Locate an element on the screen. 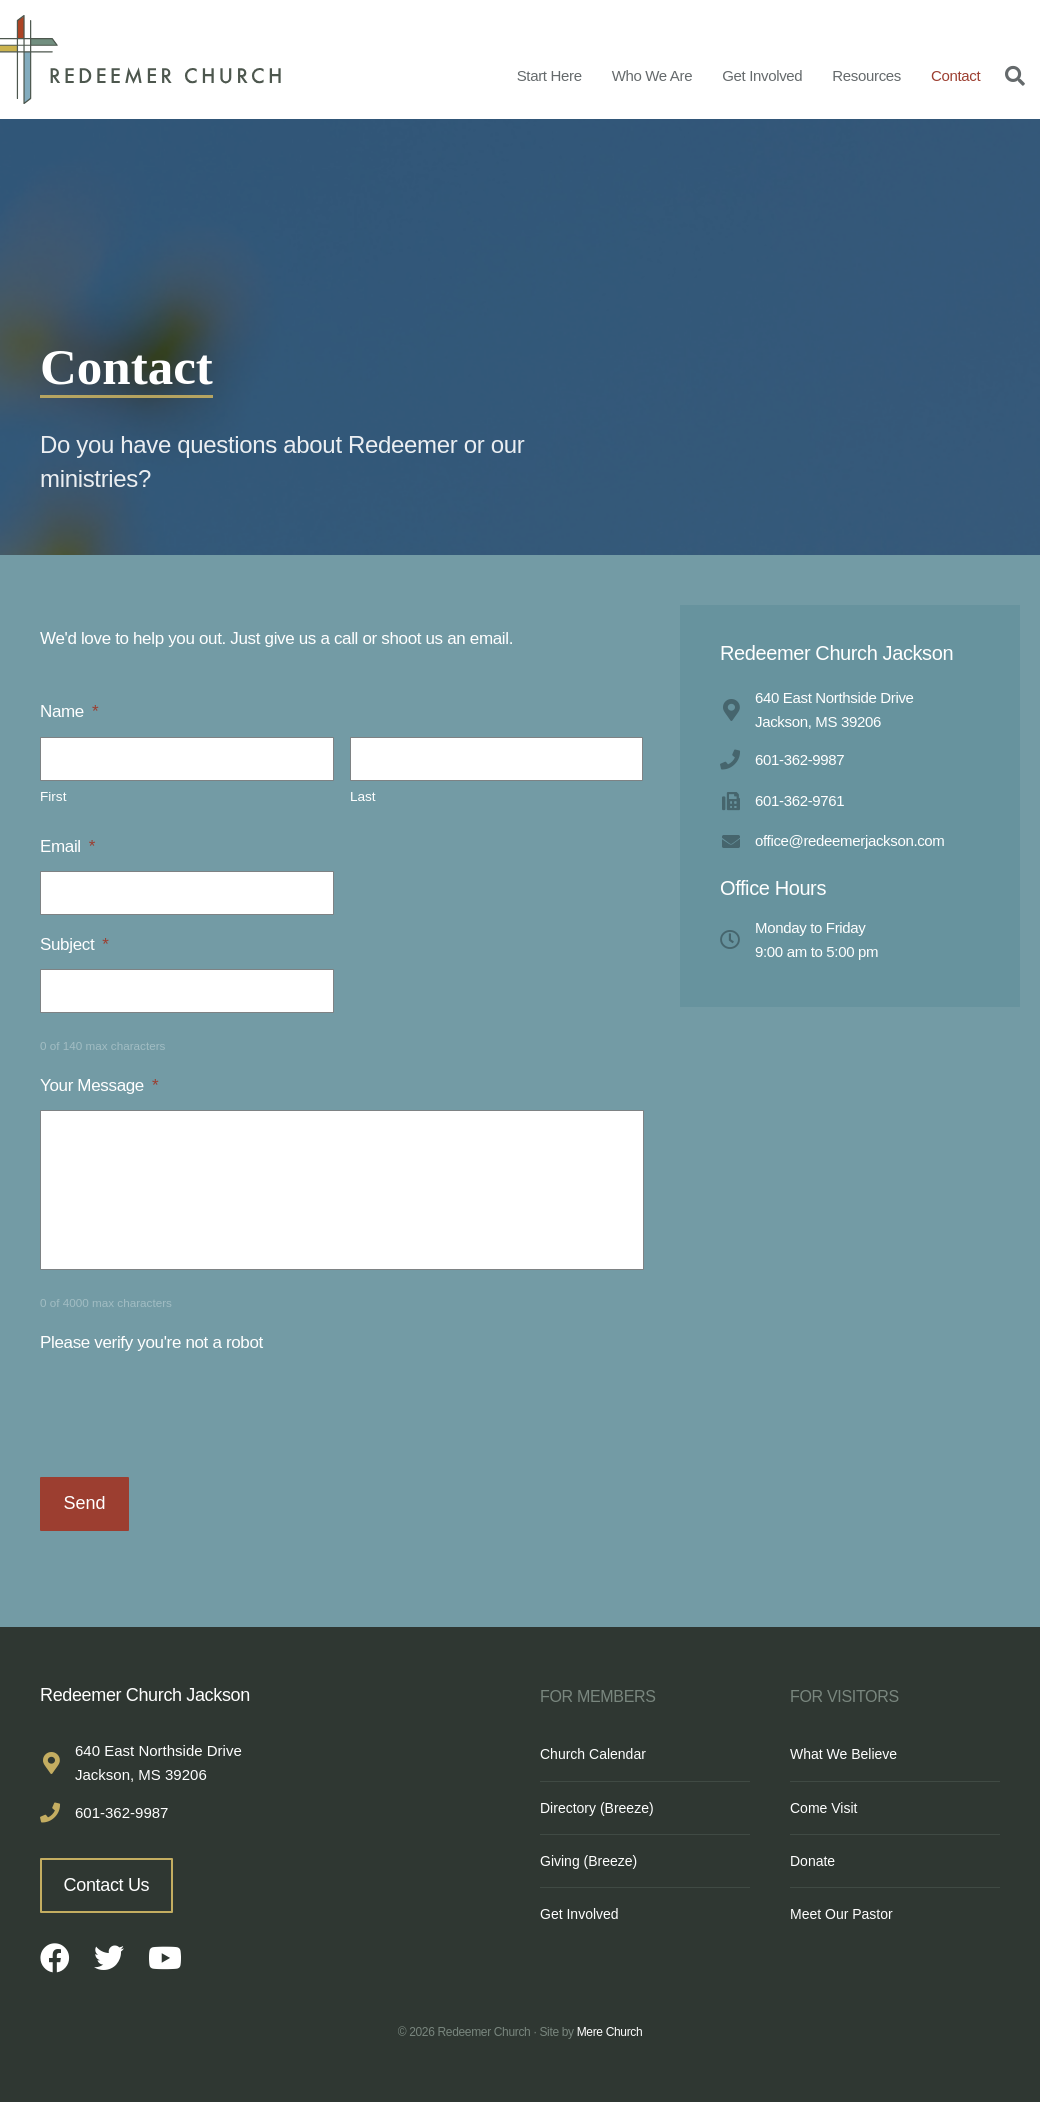 This screenshot has width=1040, height=2102. Get Involved is located at coordinates (762, 75).